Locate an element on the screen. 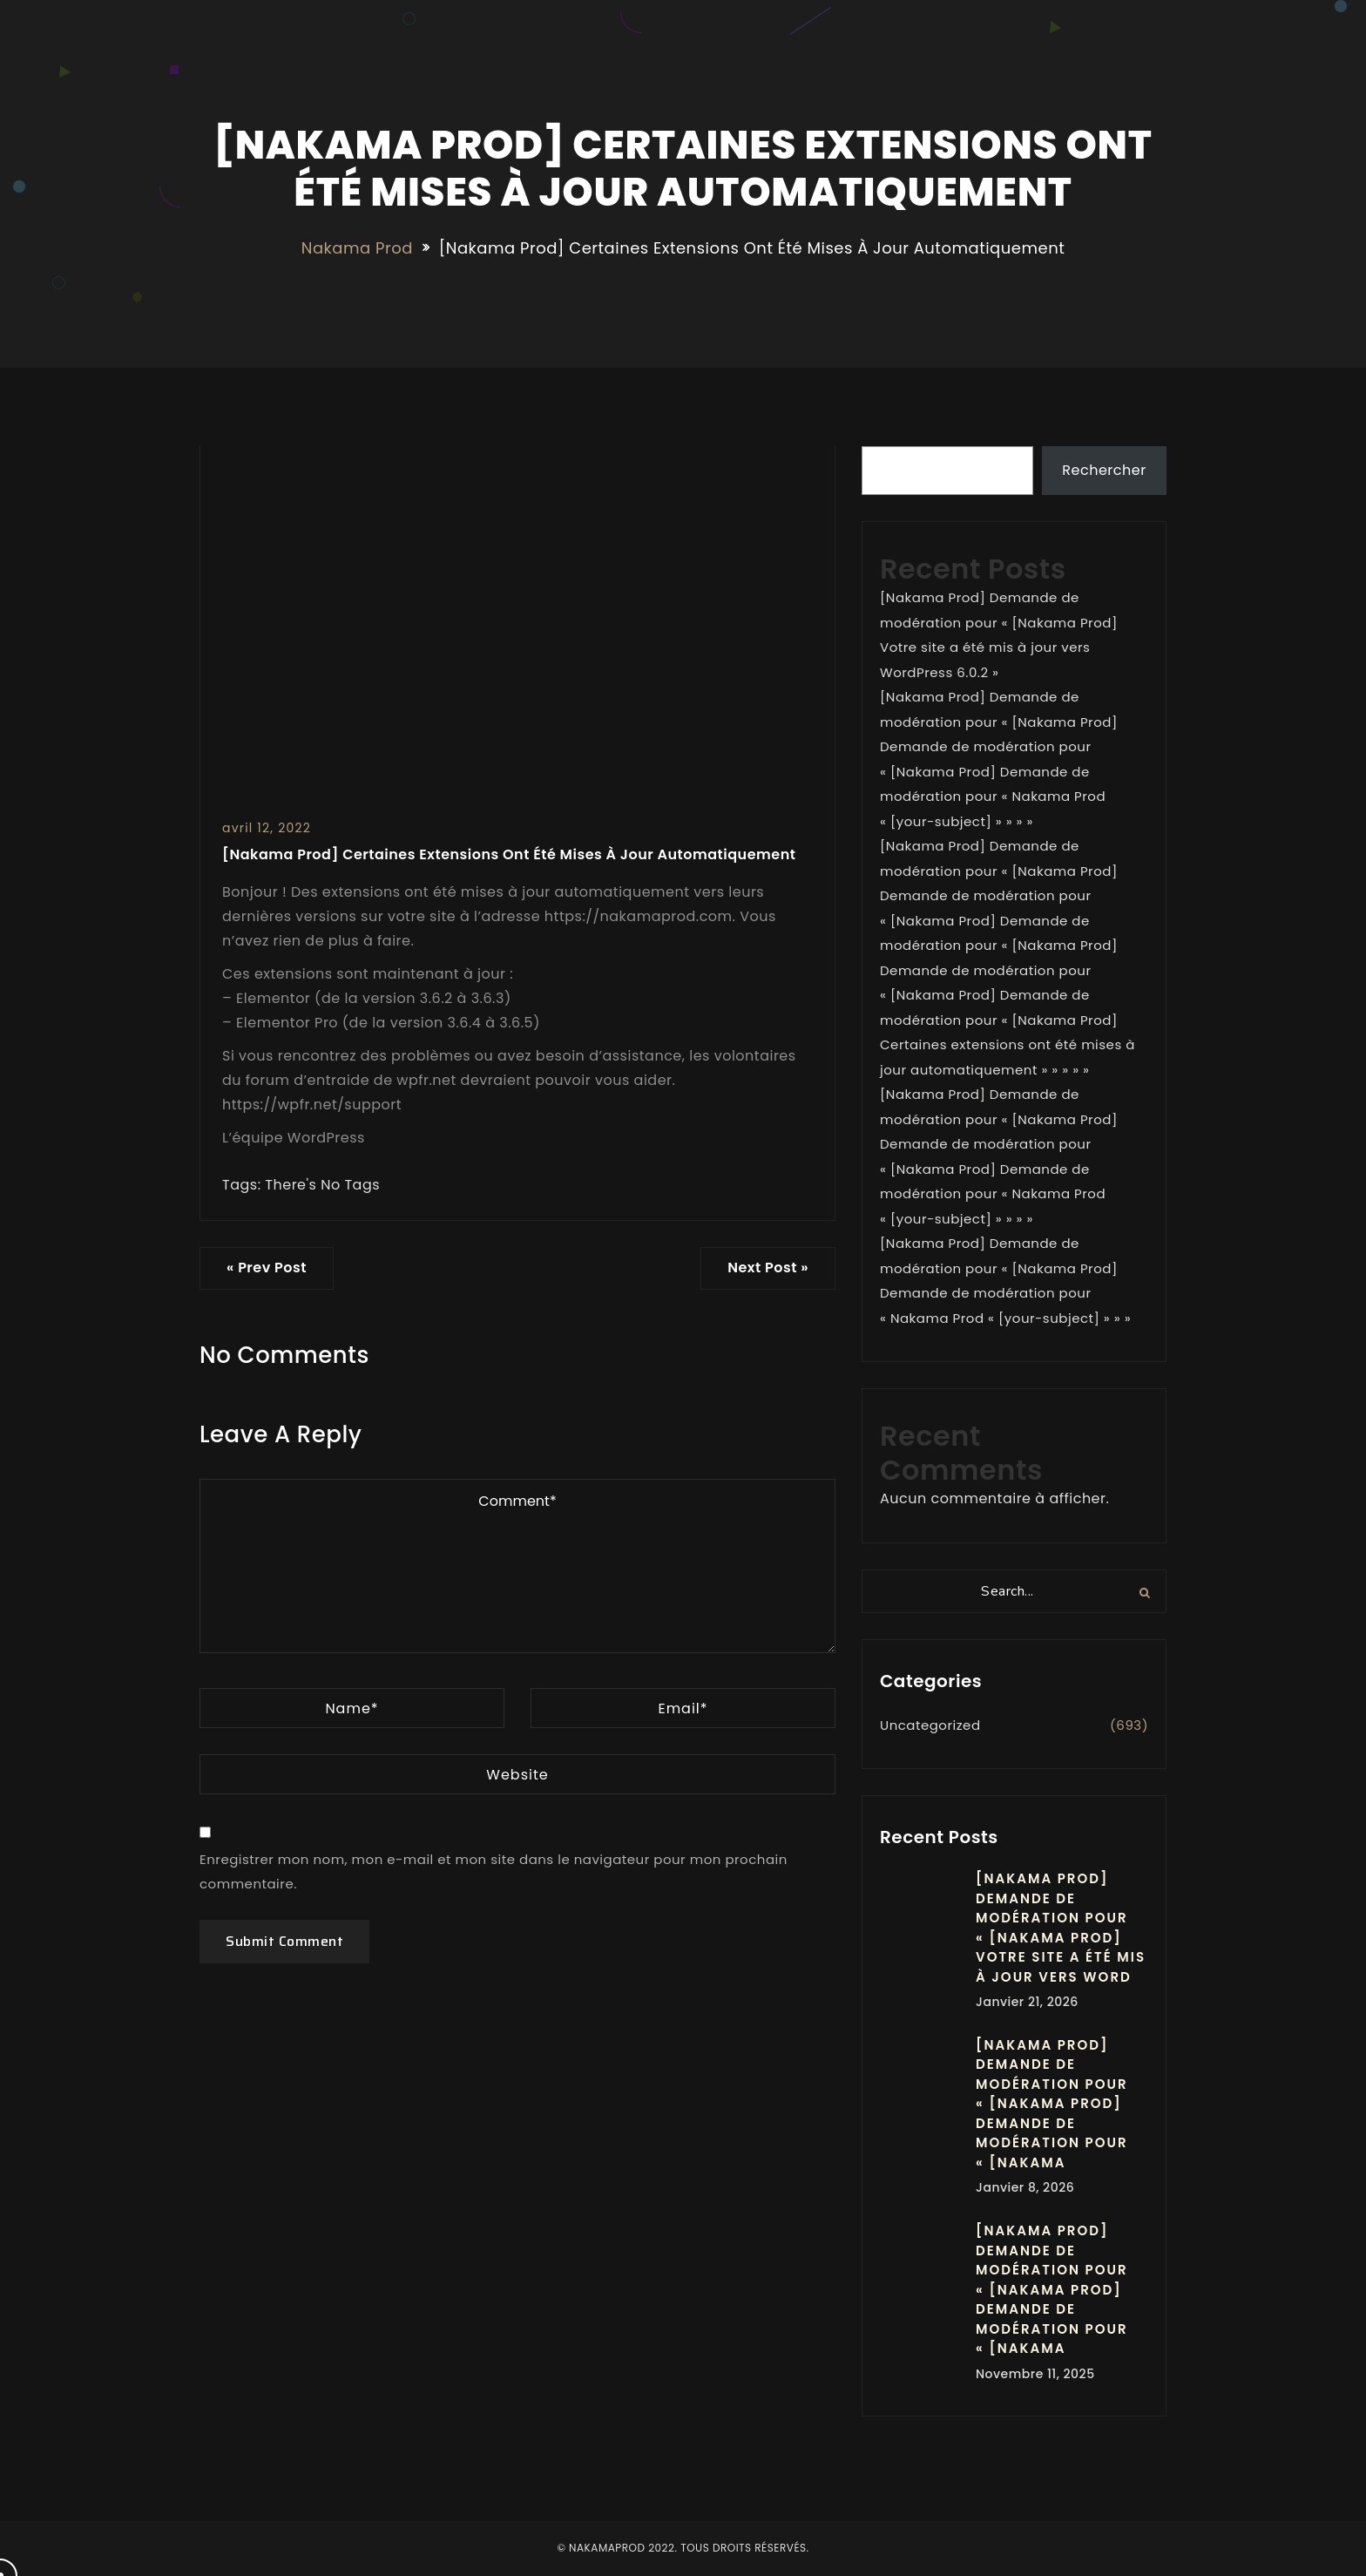 Image resolution: width=1366 pixels, height=2576 pixels. avril 12, 2022 is located at coordinates (266, 828).